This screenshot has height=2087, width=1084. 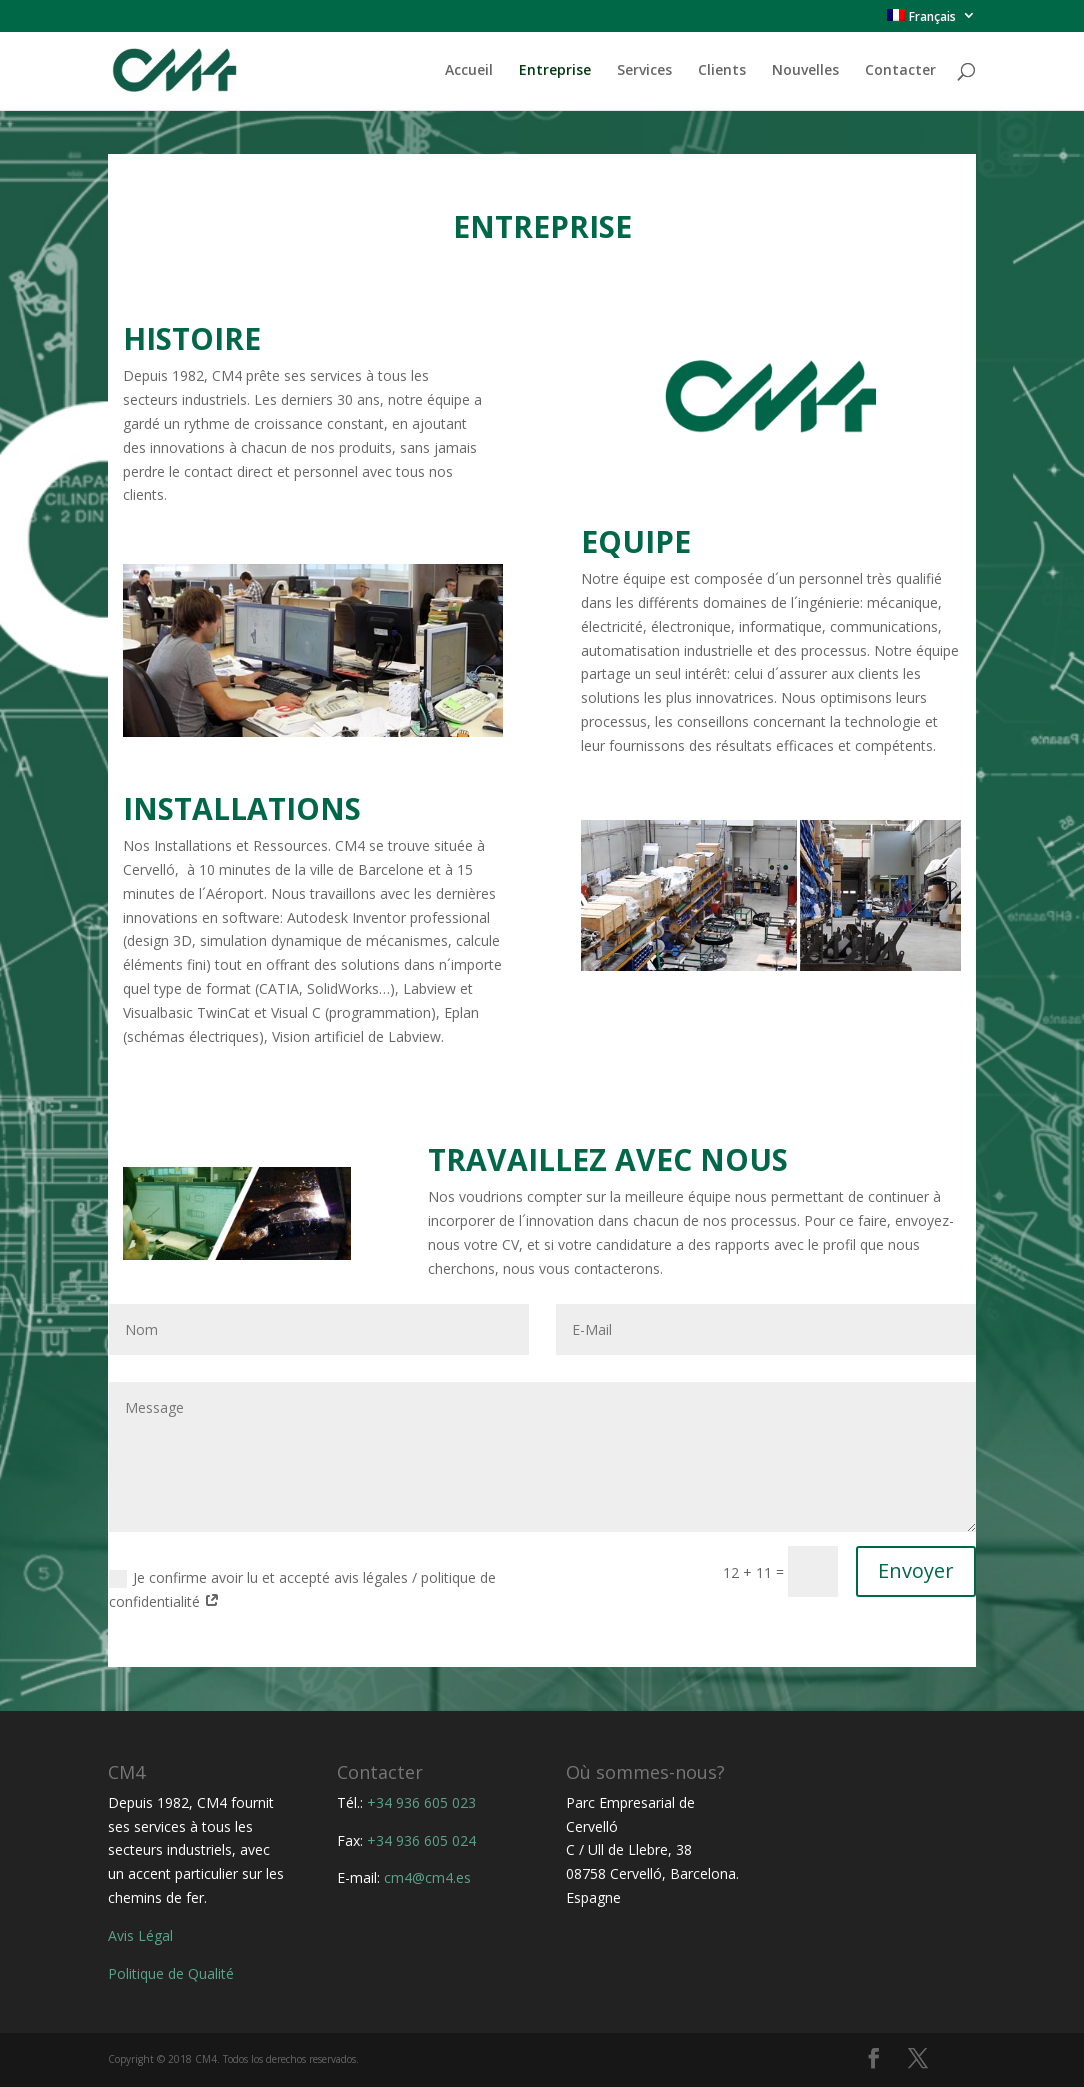 What do you see at coordinates (140, 1935) in the screenshot?
I see `Avis Légal` at bounding box center [140, 1935].